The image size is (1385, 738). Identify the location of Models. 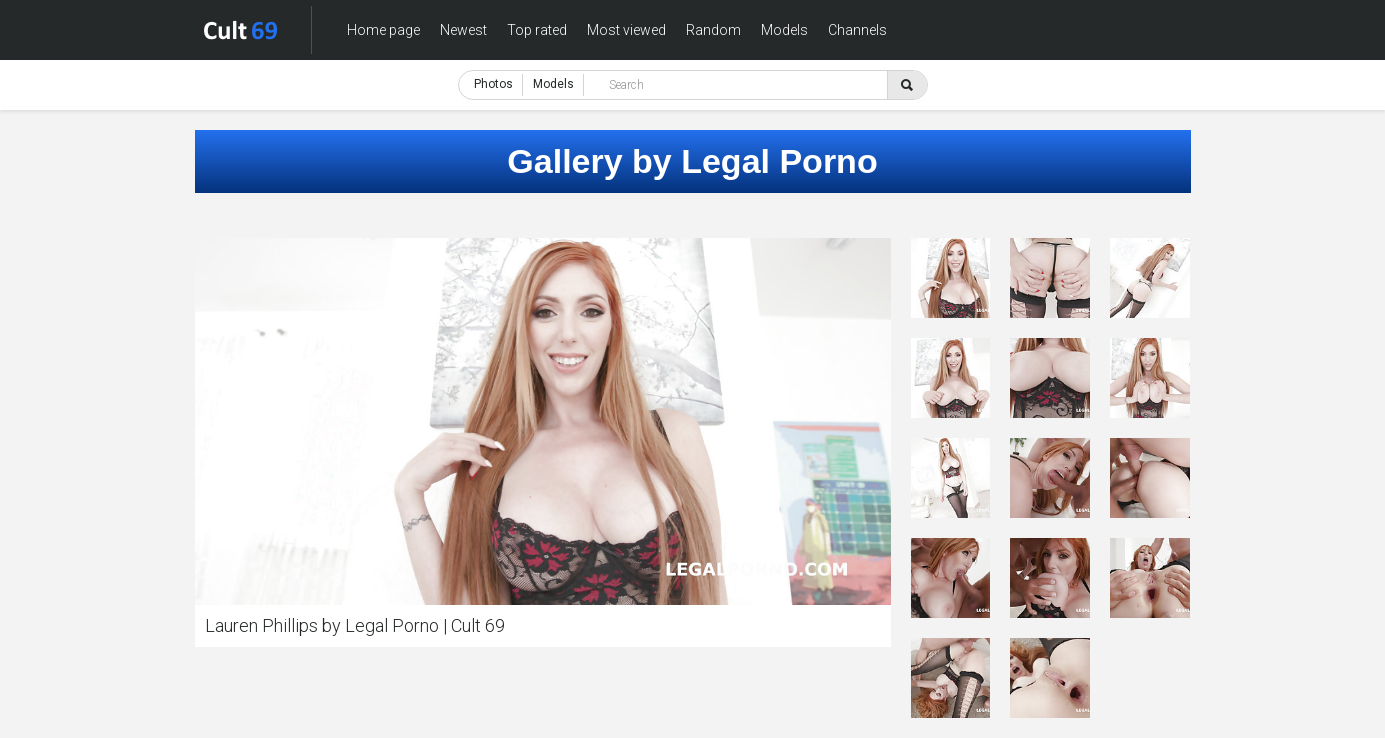
(784, 30).